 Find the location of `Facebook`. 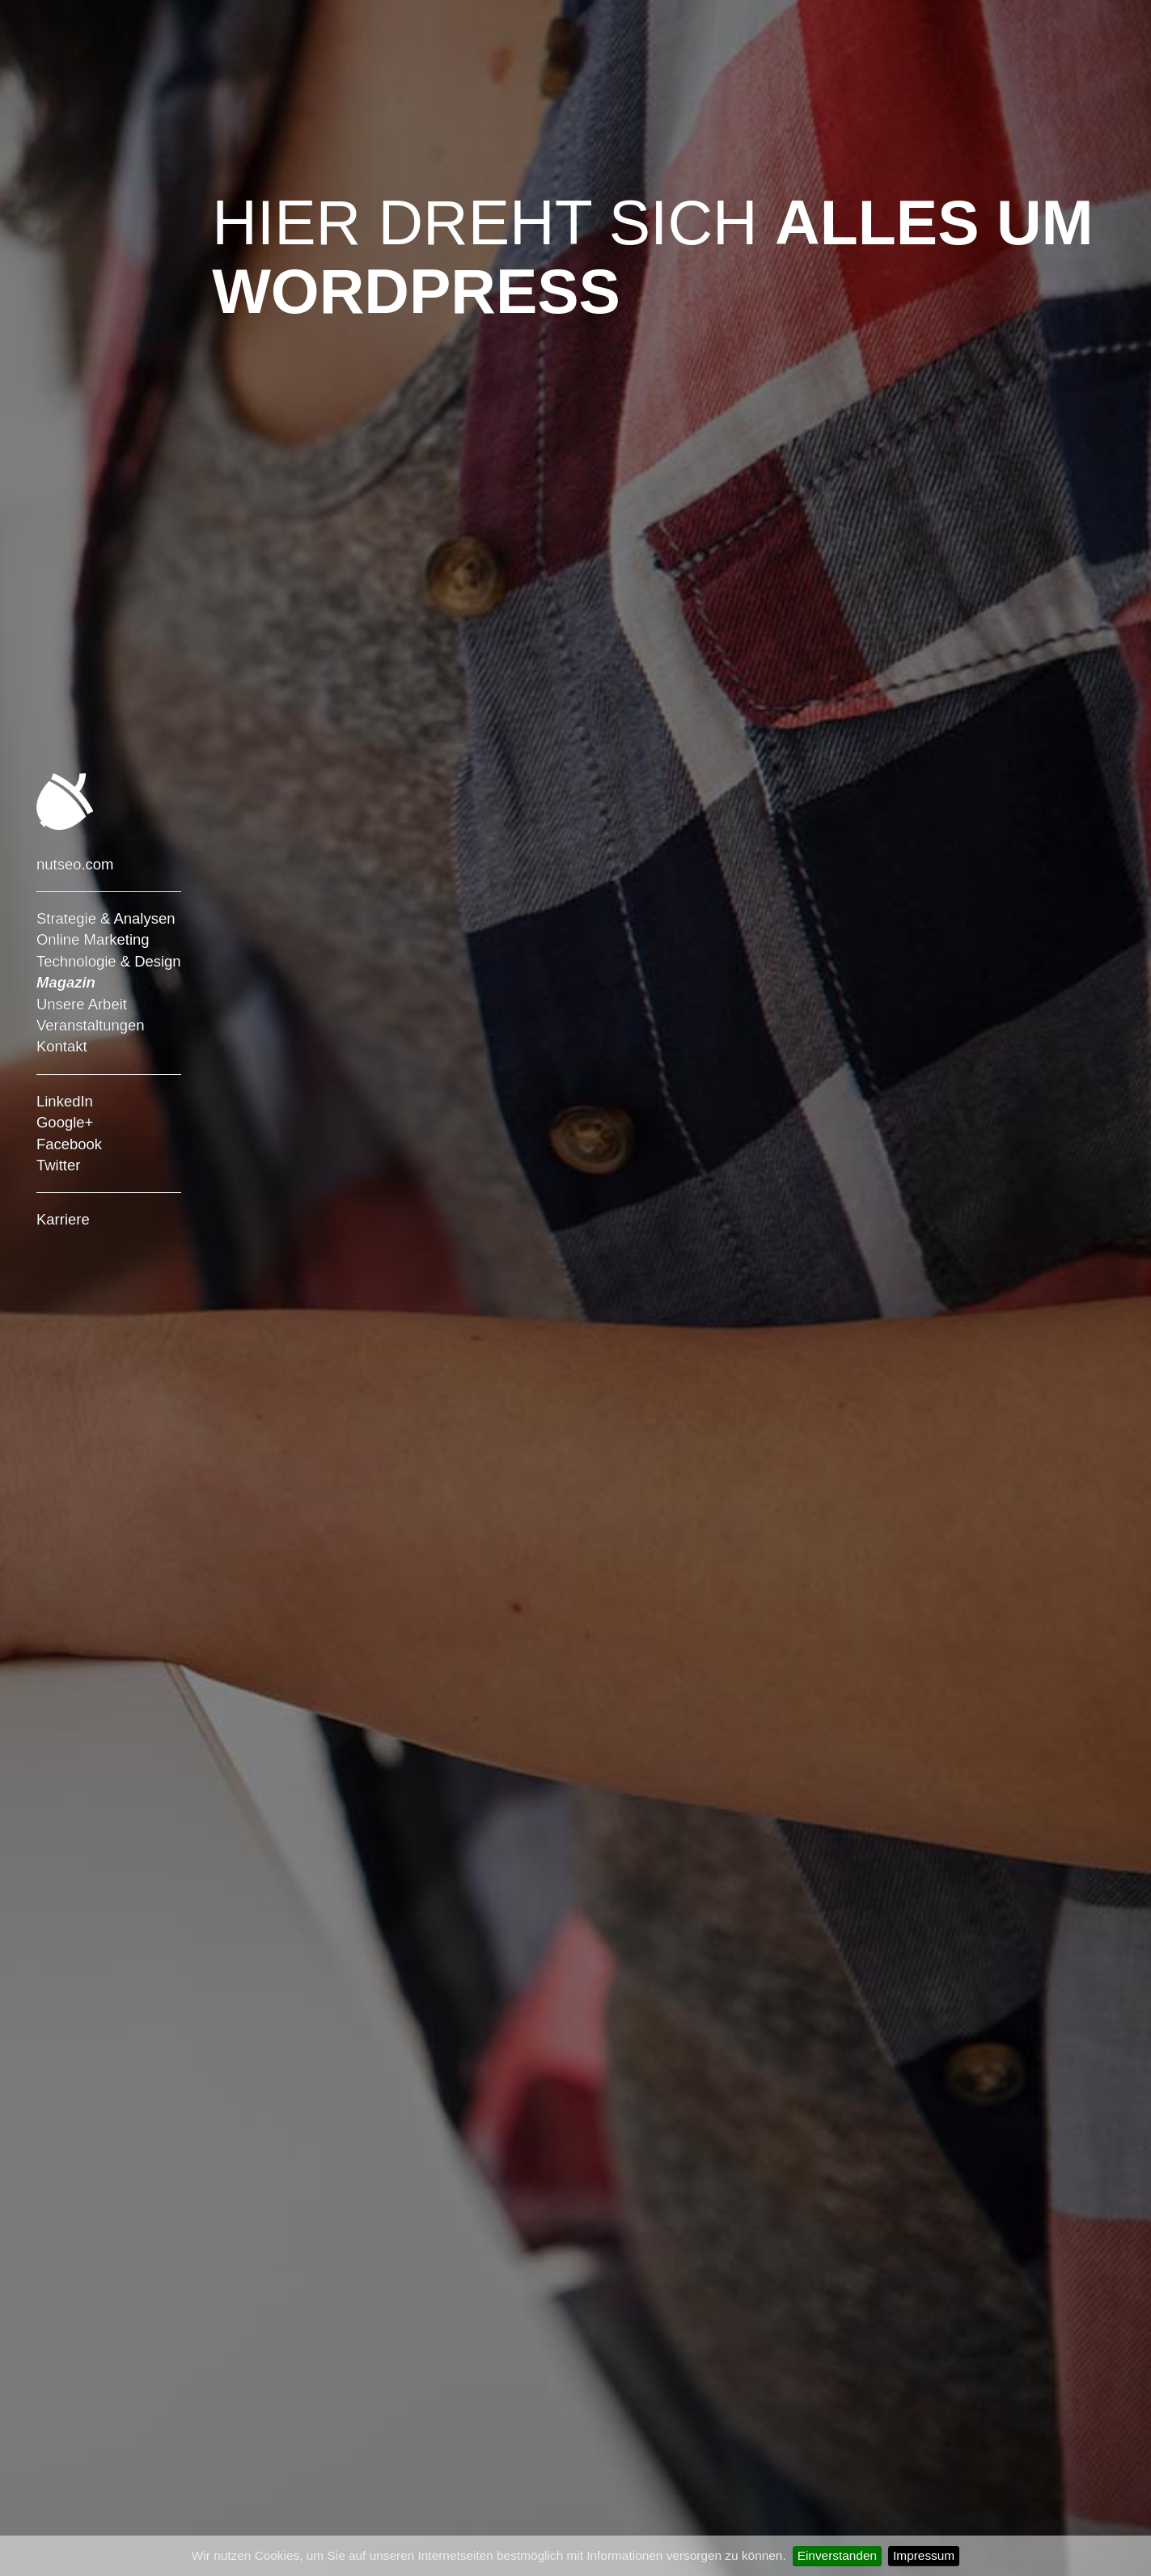

Facebook is located at coordinates (69, 1144).